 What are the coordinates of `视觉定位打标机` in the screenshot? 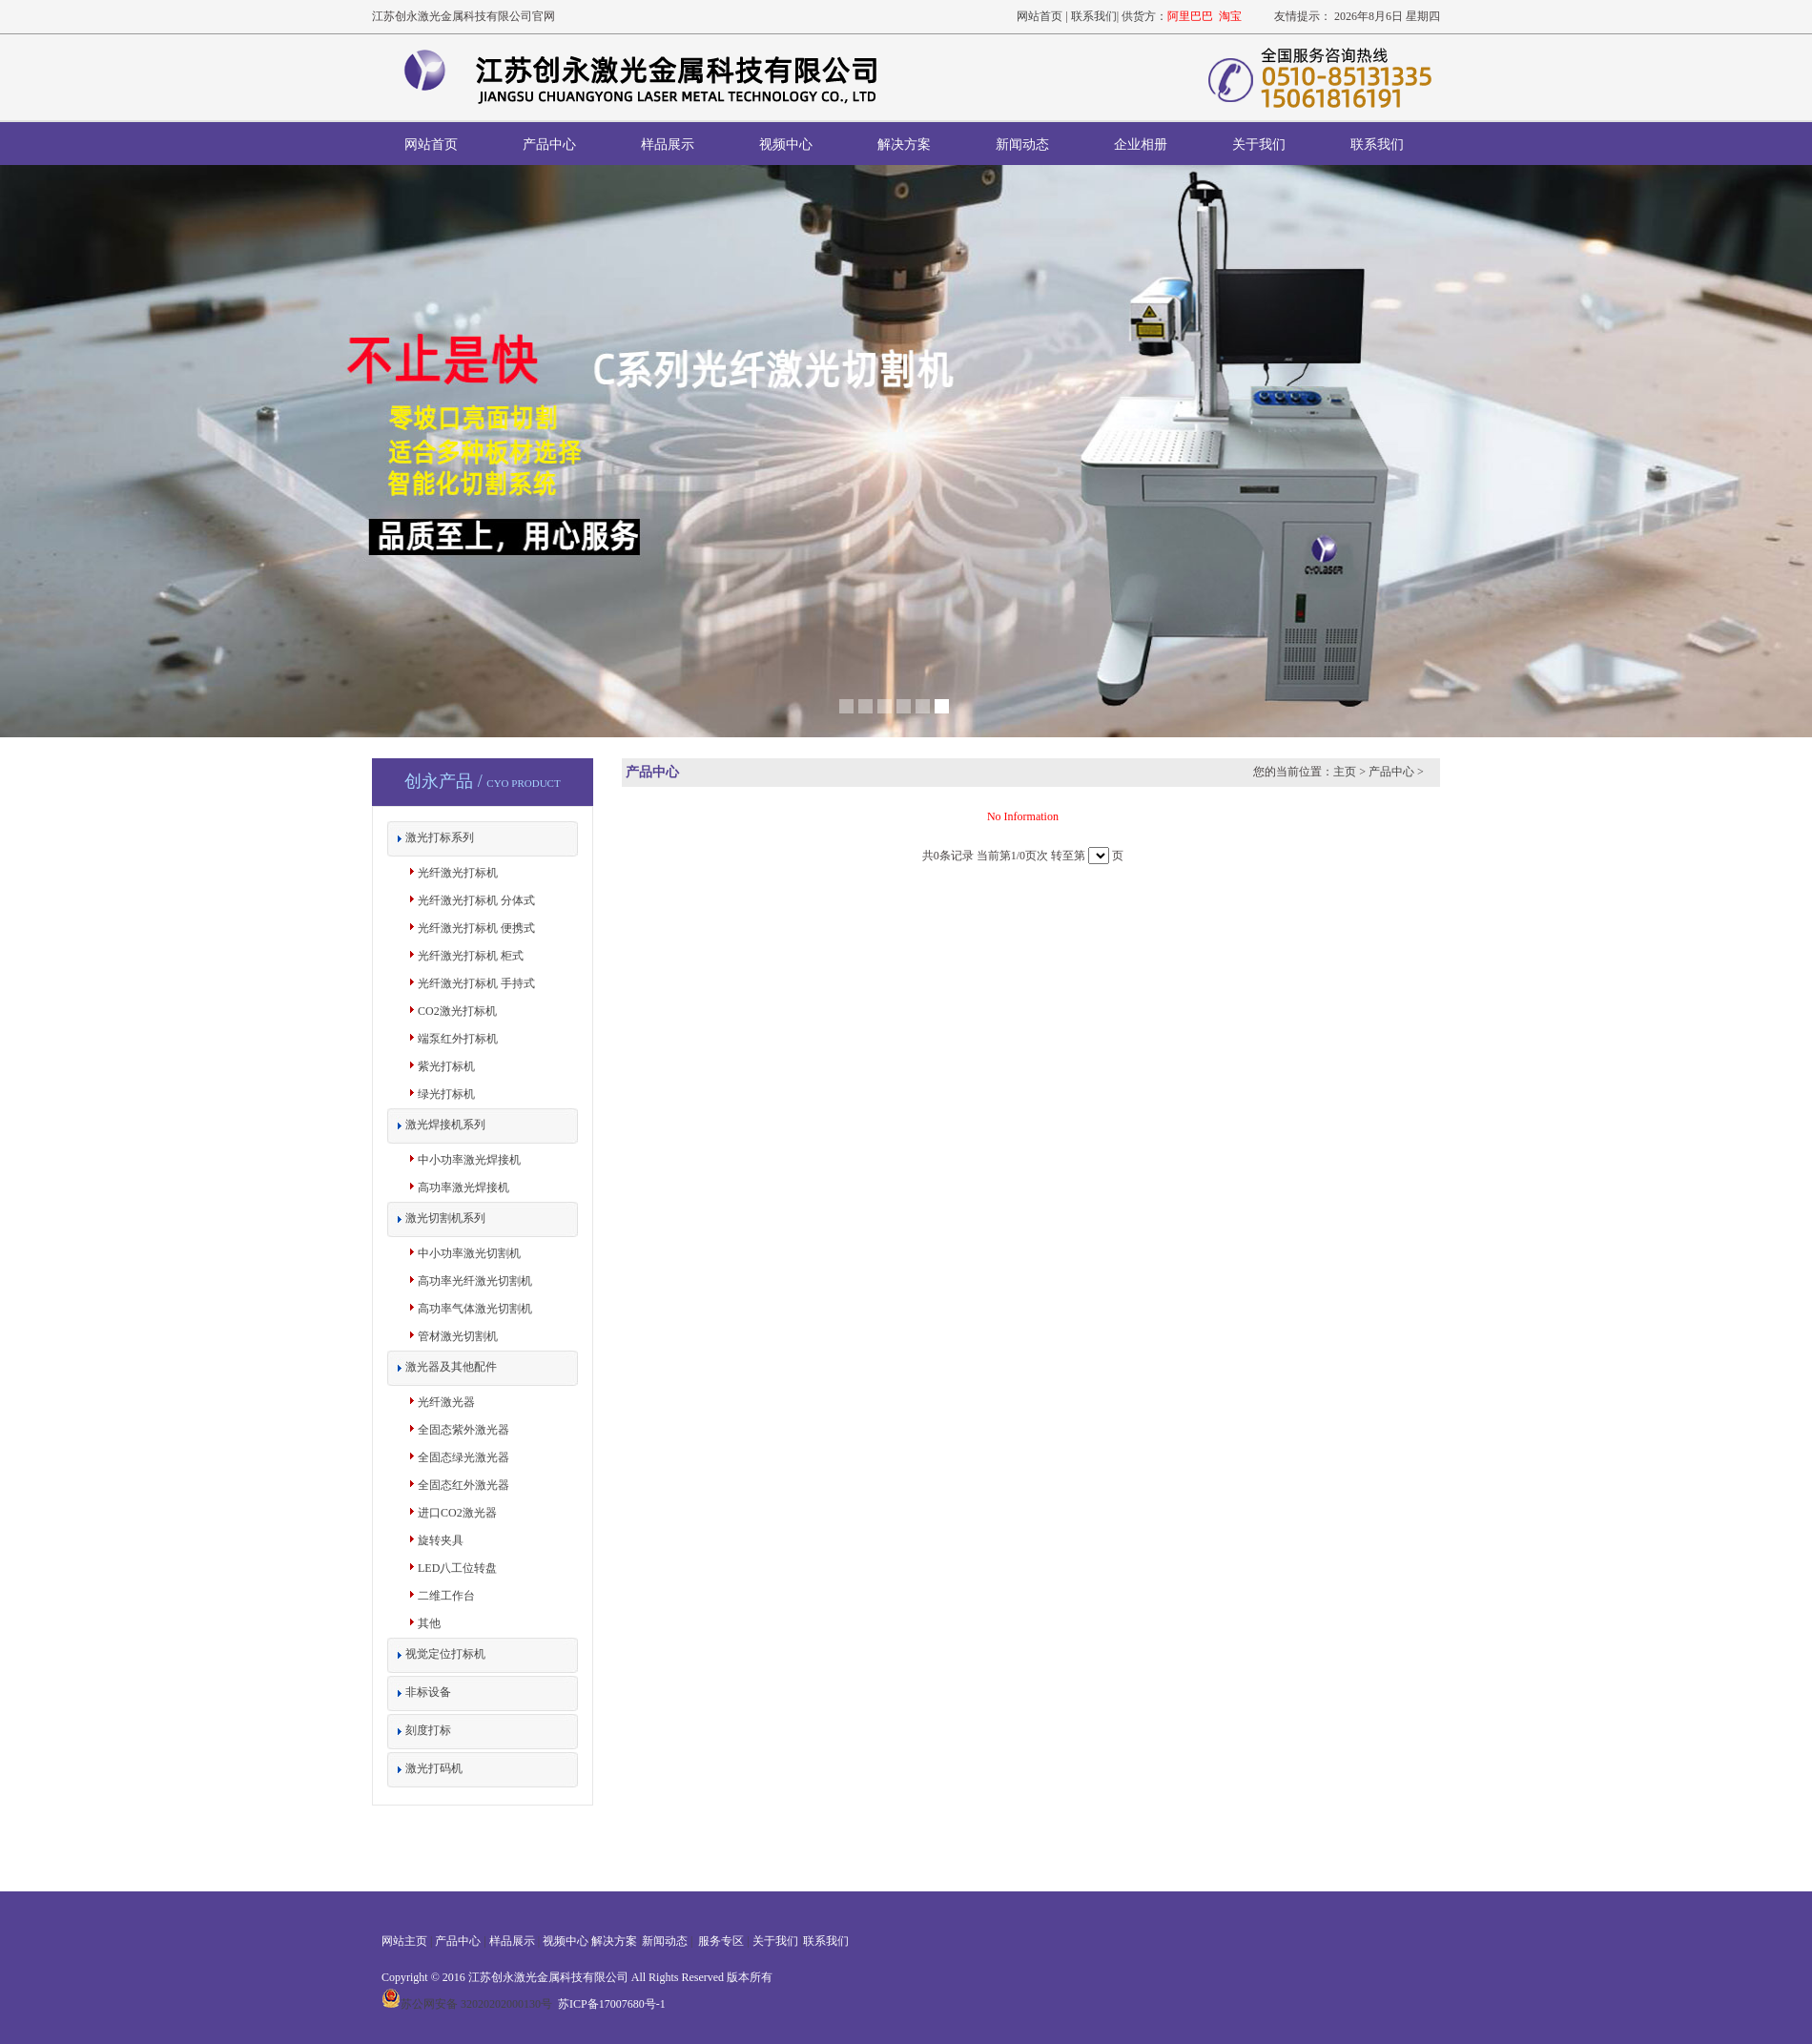 It's located at (445, 1654).